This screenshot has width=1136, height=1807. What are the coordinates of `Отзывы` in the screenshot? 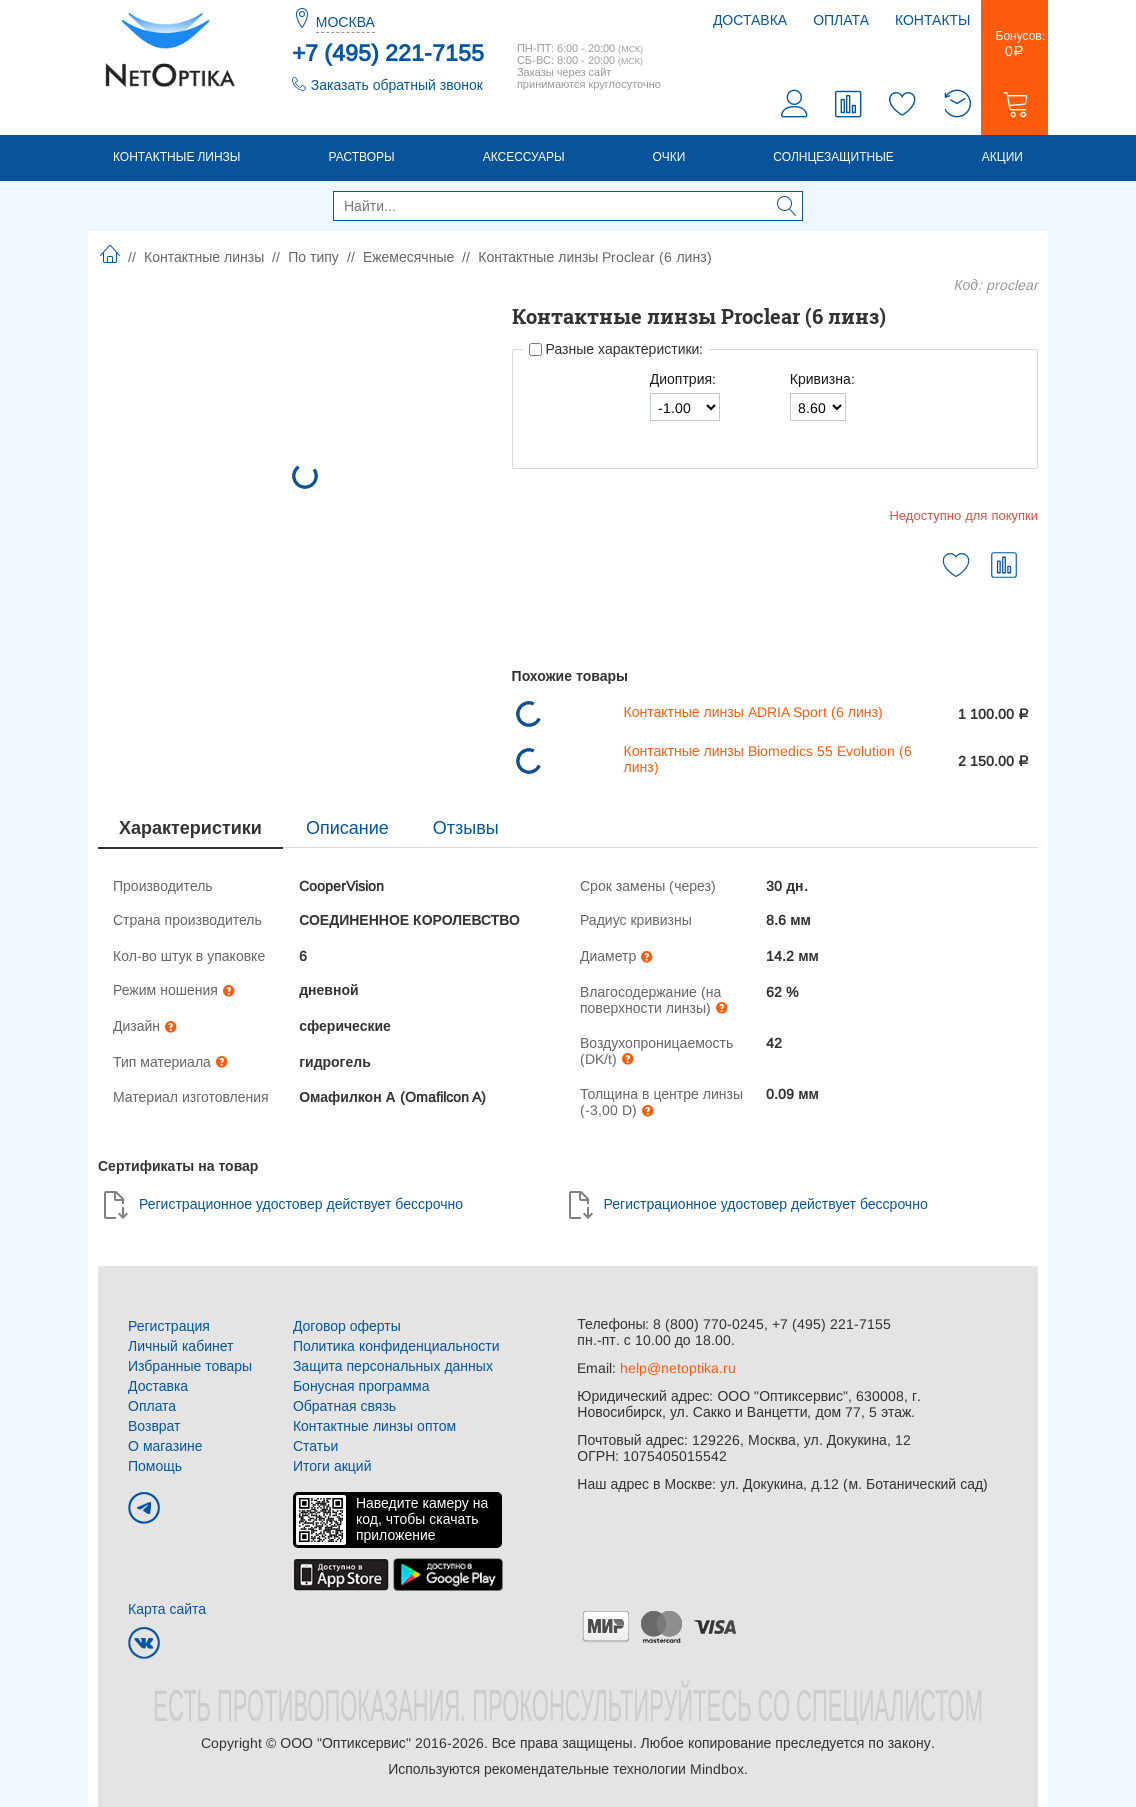 It's located at (466, 828).